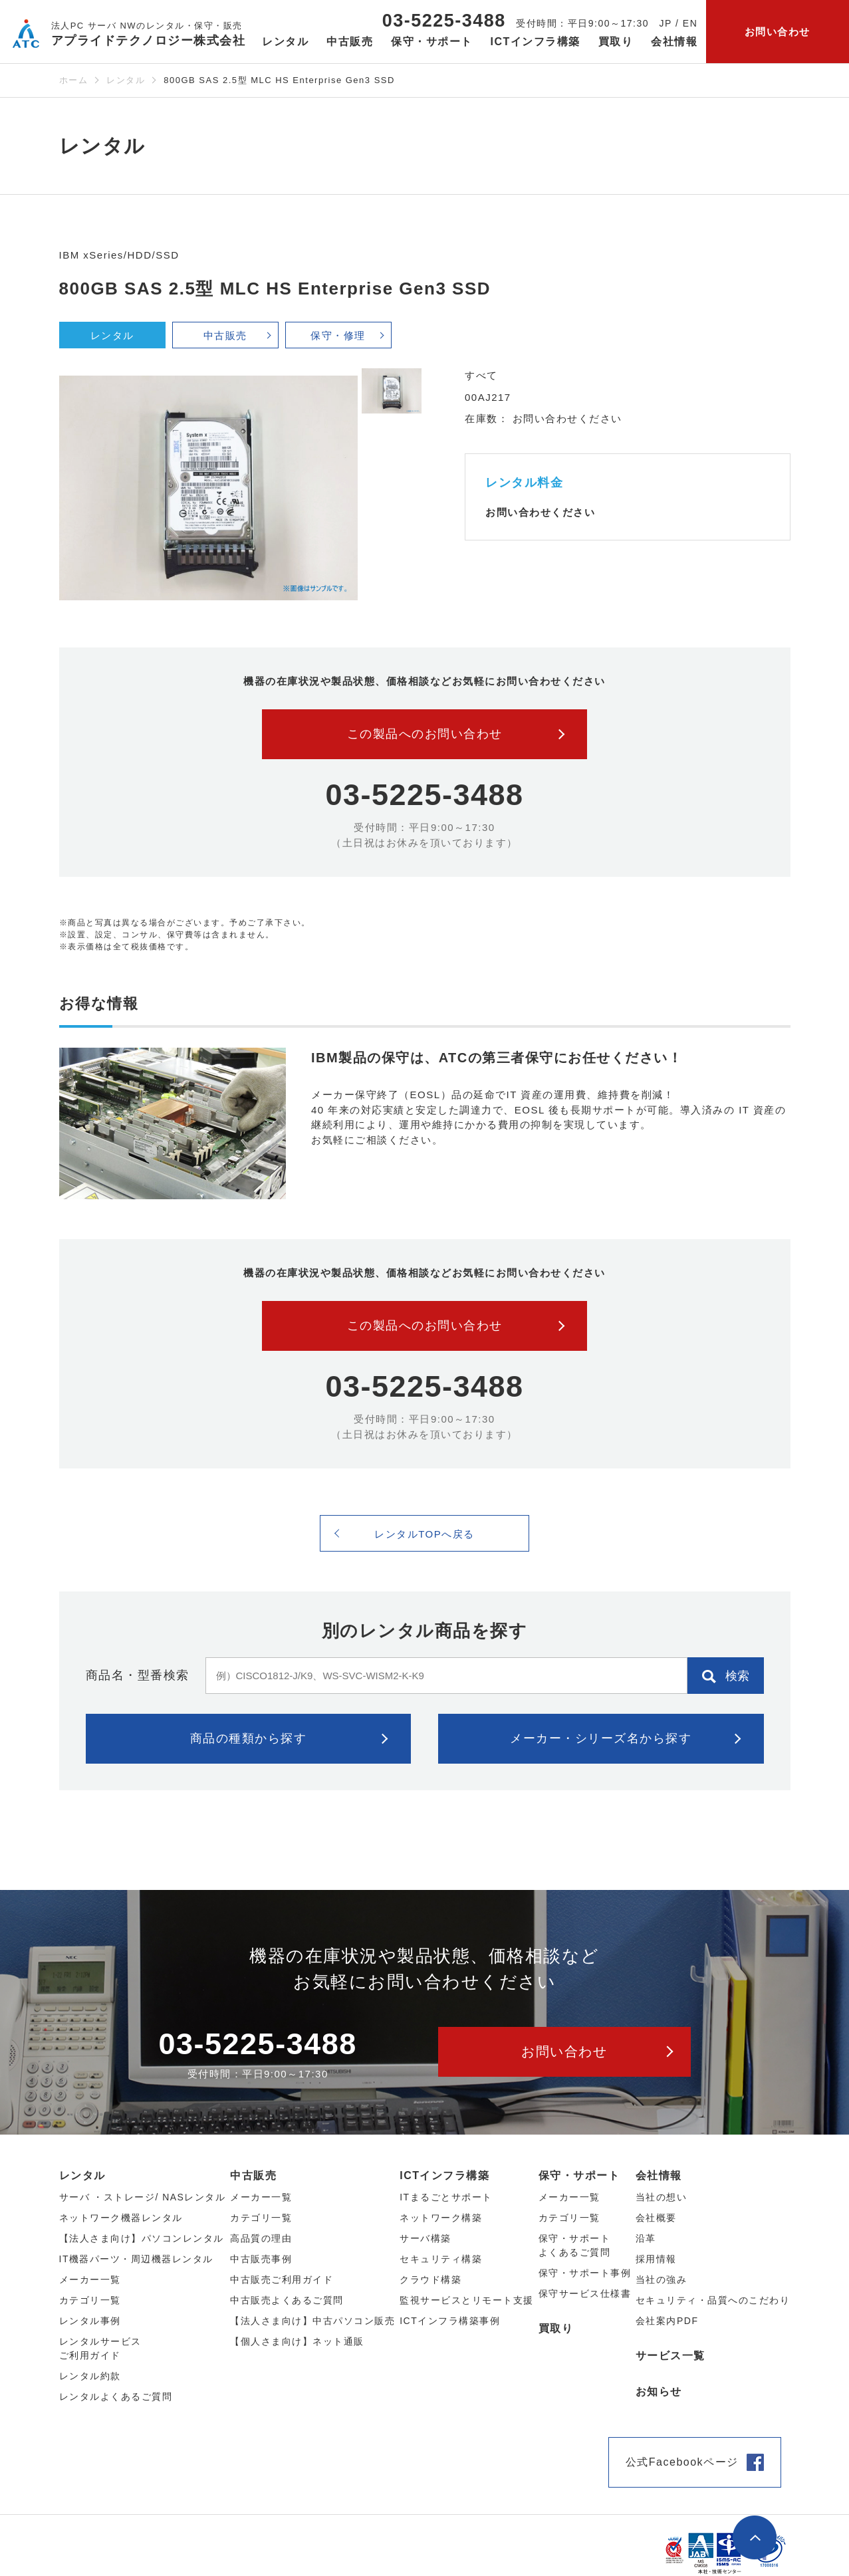 The height and width of the screenshot is (2576, 849). What do you see at coordinates (125, 80) in the screenshot?
I see `レンタル` at bounding box center [125, 80].